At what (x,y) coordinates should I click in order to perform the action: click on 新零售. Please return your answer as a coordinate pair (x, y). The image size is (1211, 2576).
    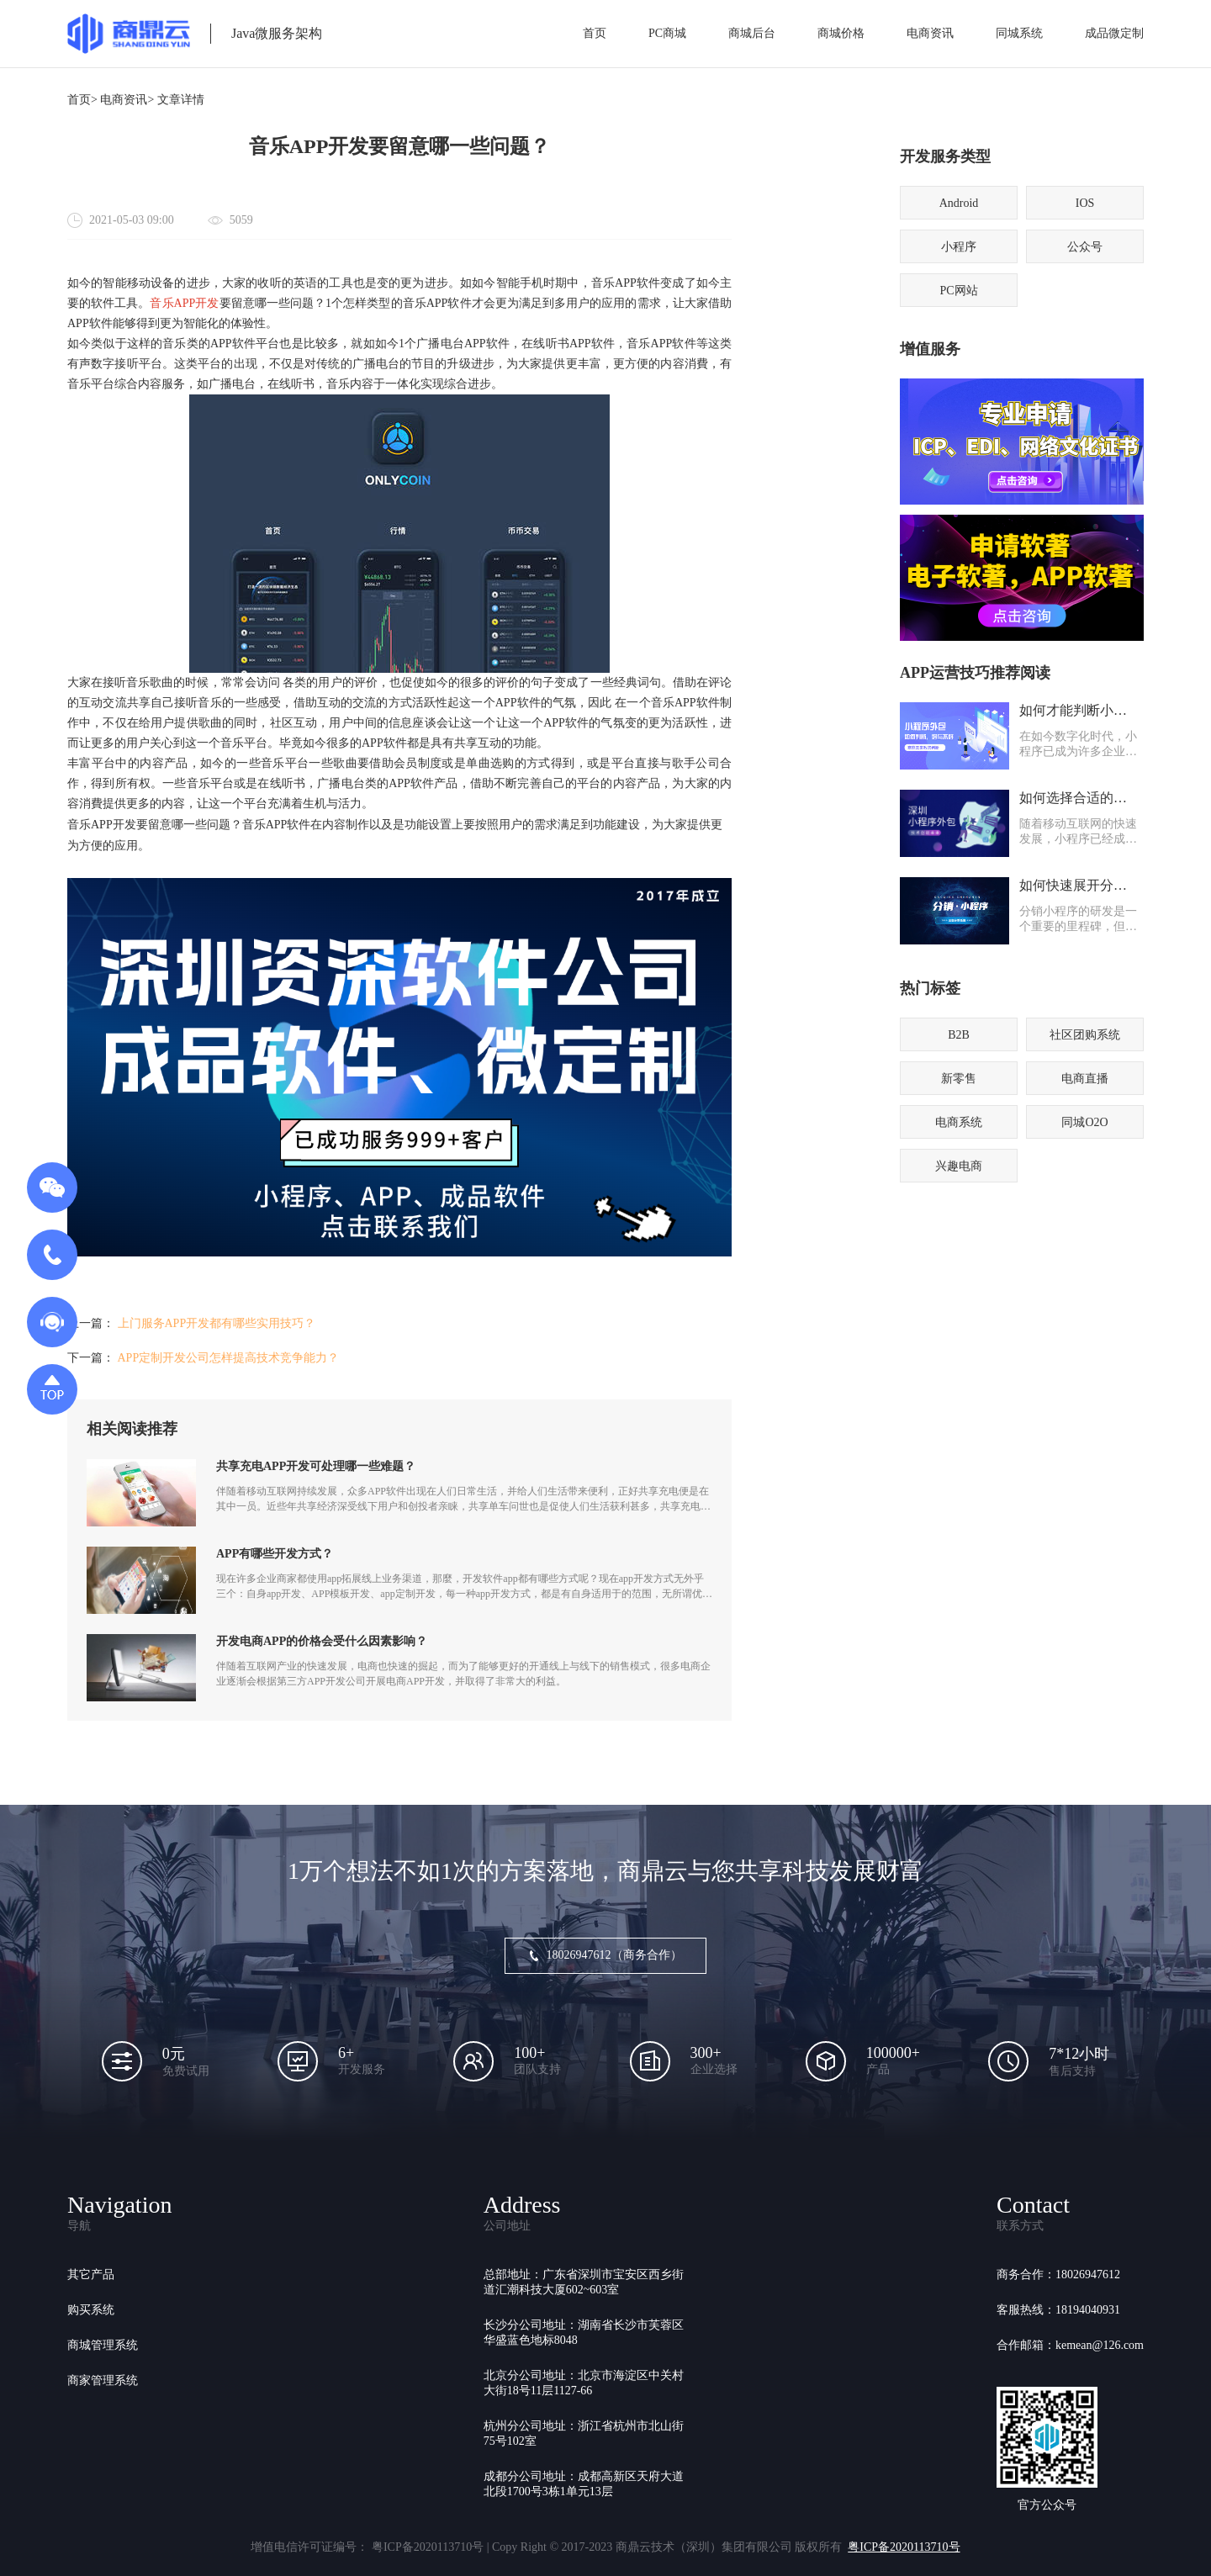
    Looking at the image, I should click on (958, 1078).